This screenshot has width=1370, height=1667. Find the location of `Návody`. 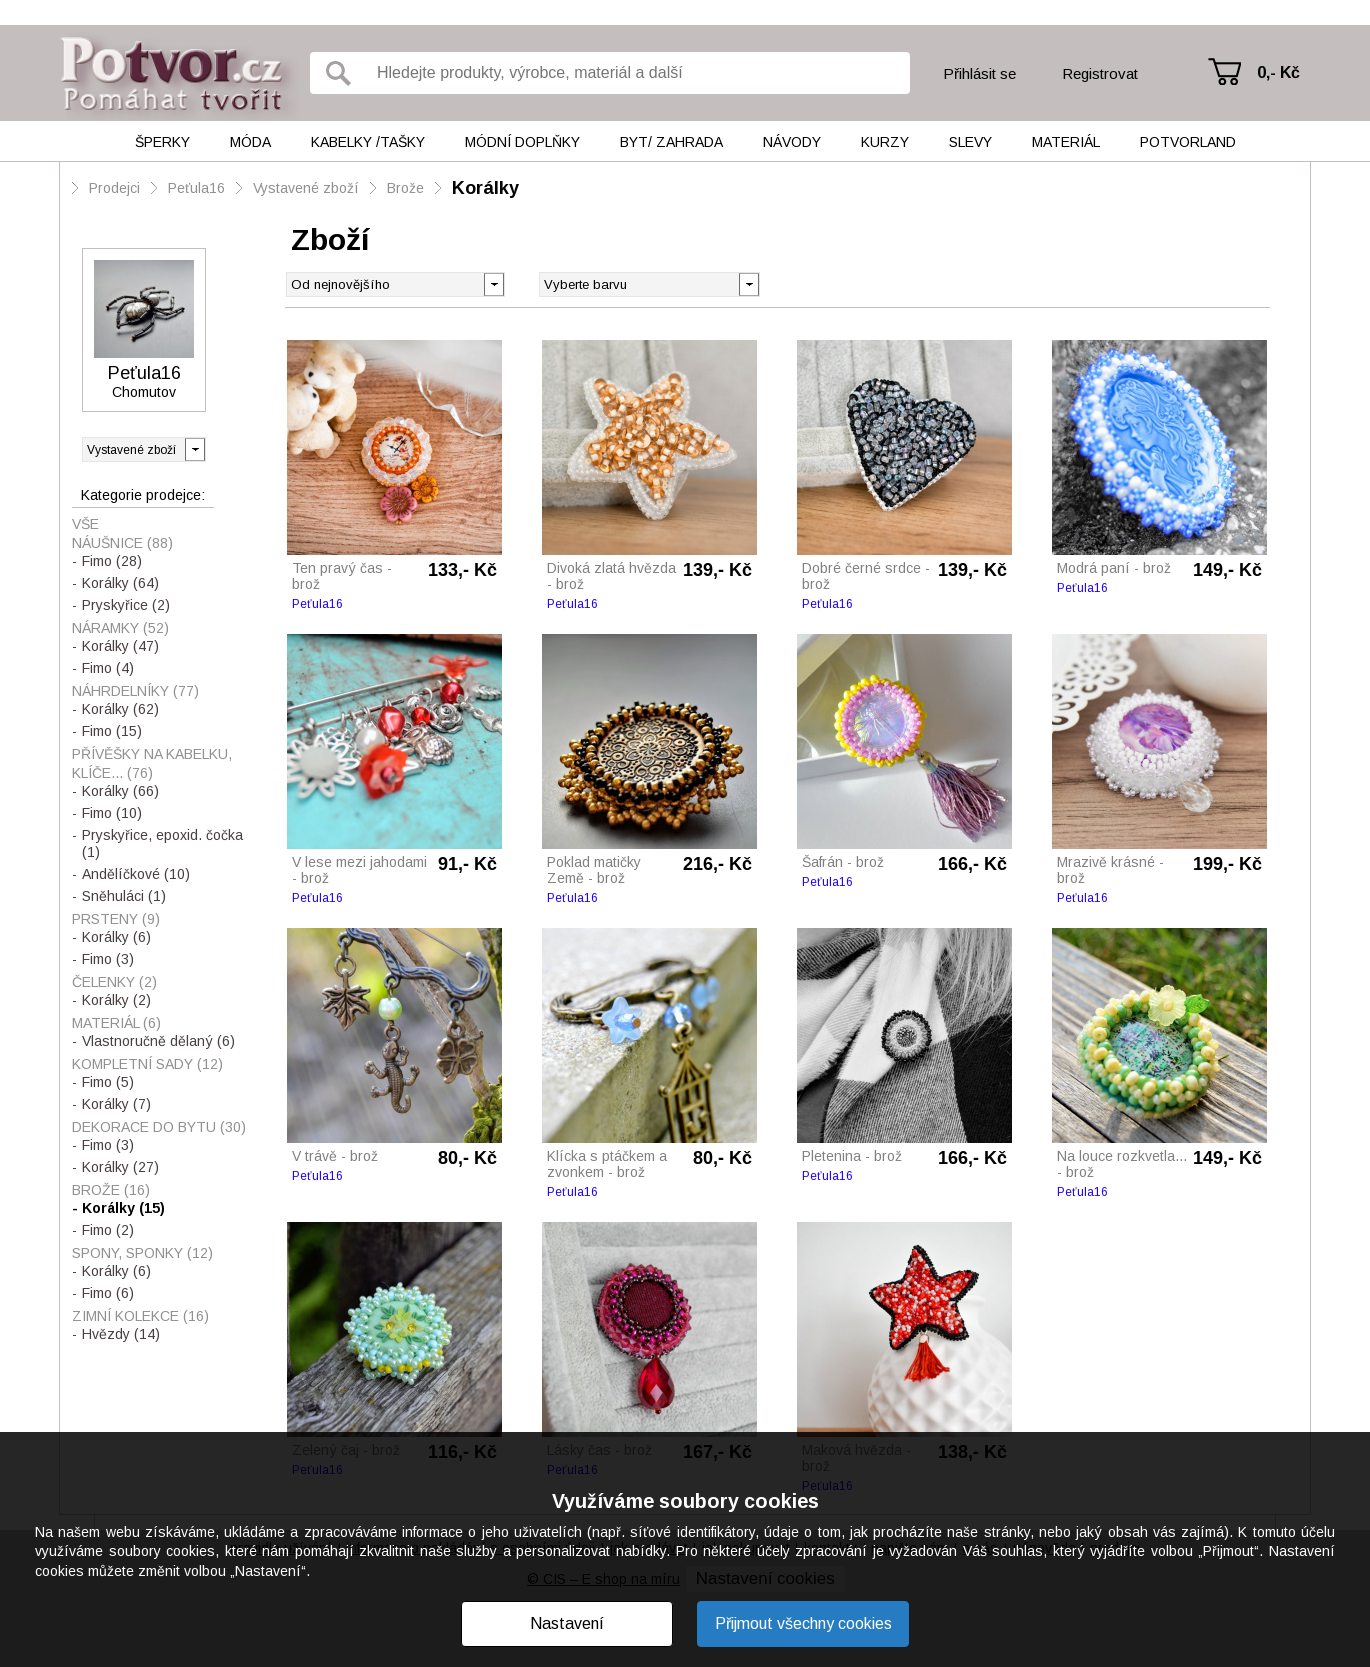

Návody is located at coordinates (792, 142).